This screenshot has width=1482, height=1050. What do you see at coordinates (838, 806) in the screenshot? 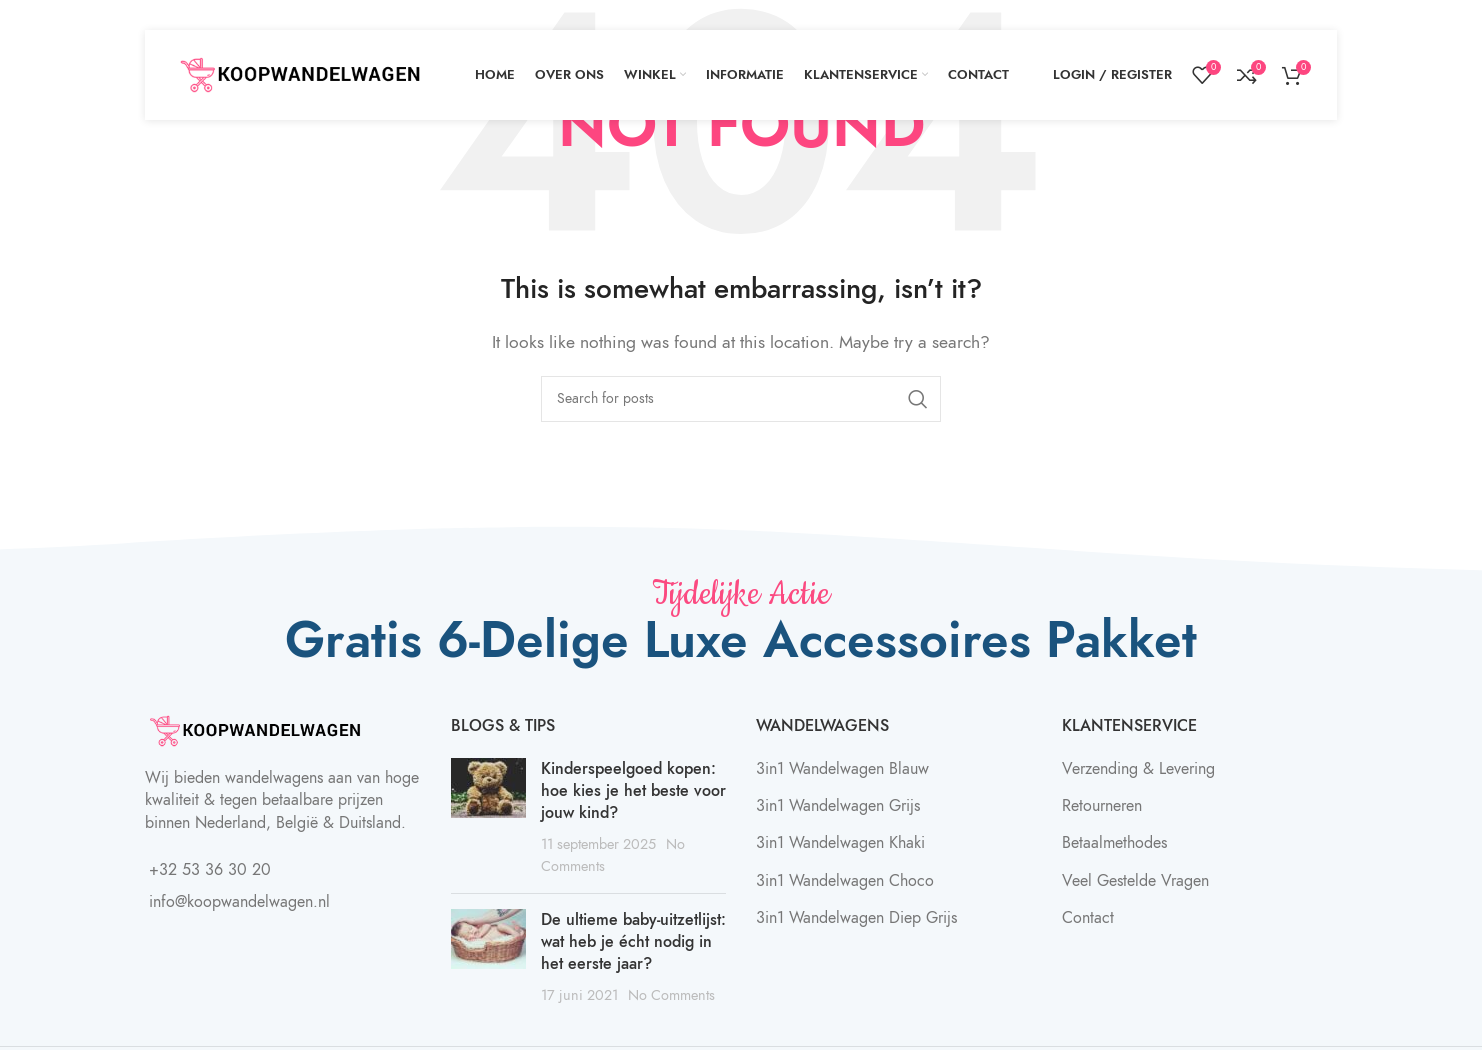
I see `3in1 Wandelwagen Grijs` at bounding box center [838, 806].